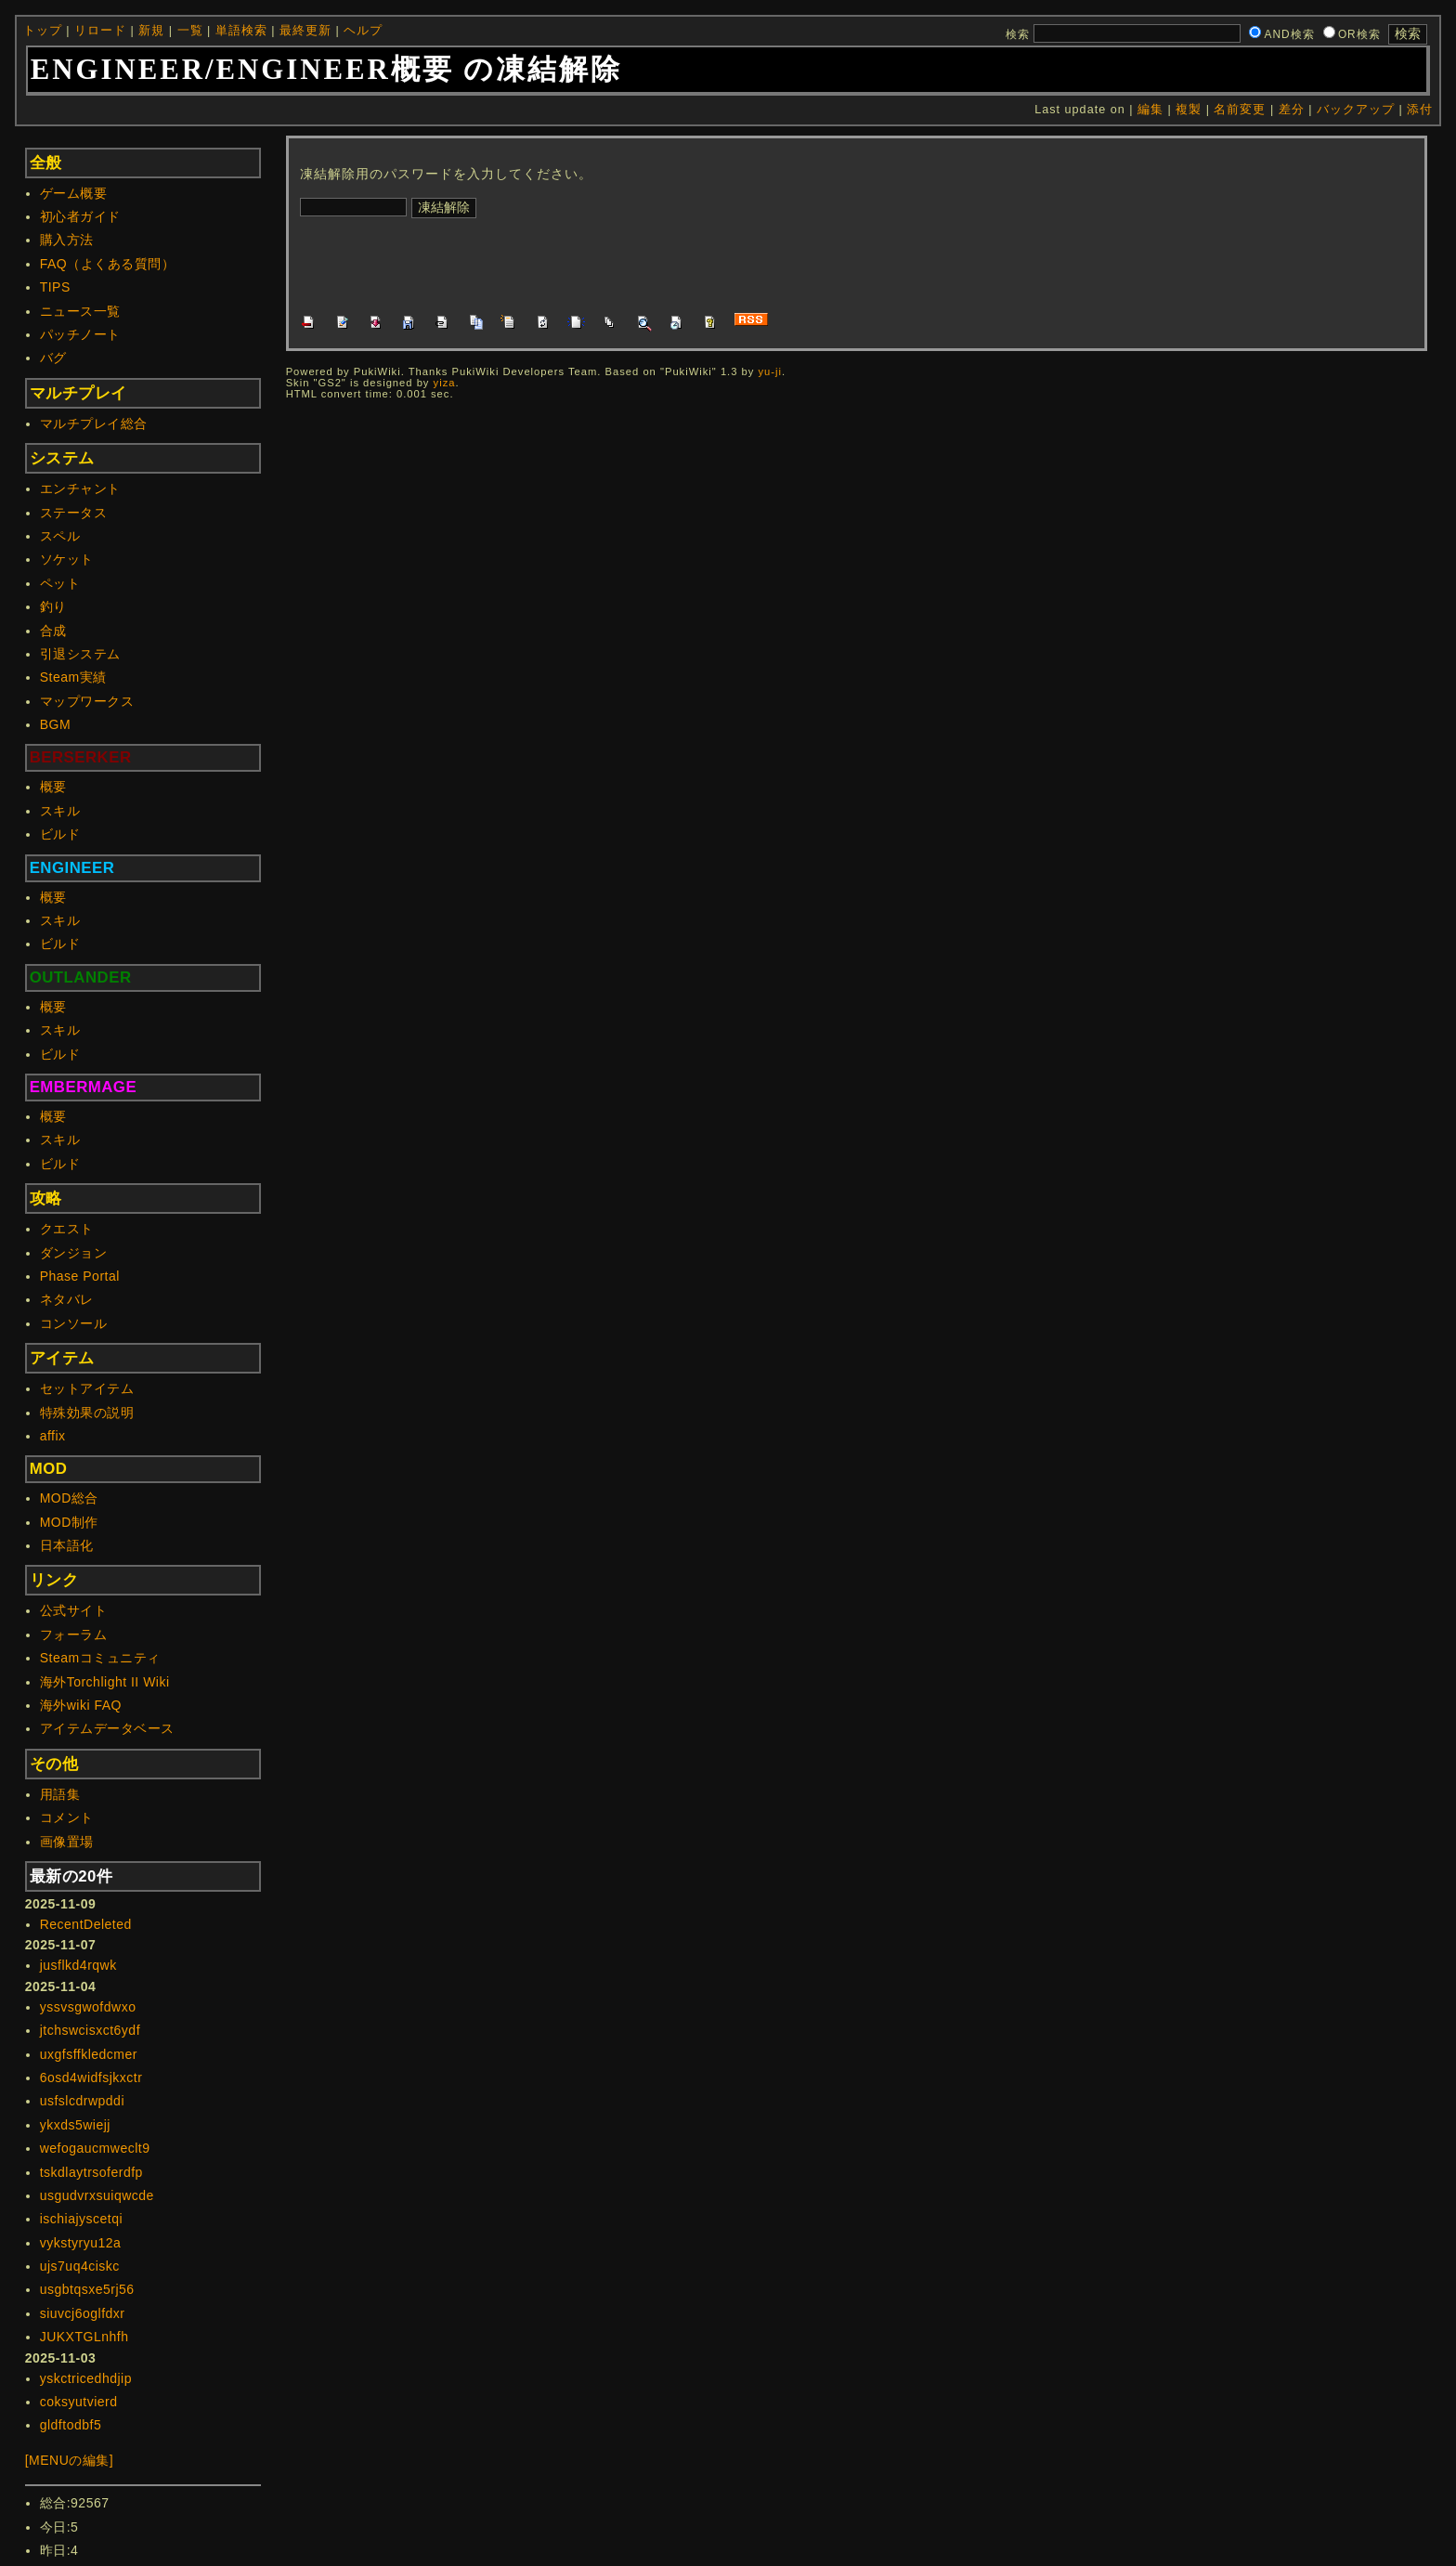  I want to click on バグ, so click(53, 357).